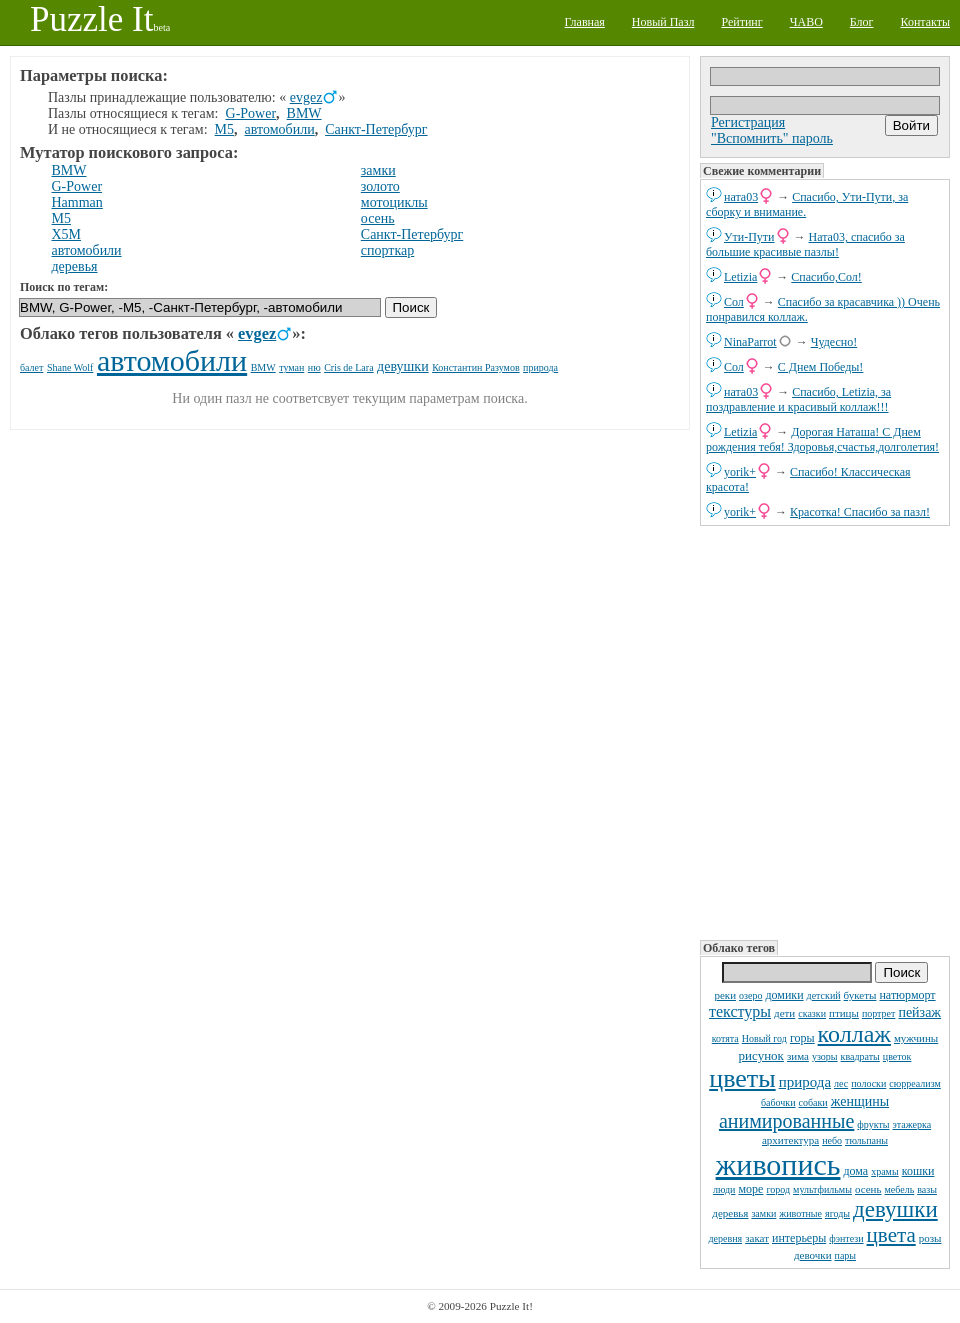  What do you see at coordinates (822, 439) in the screenshot?
I see `Дорогая Наташа! С Днем рождения тебя! Здоровья,счастья,долголетия!` at bounding box center [822, 439].